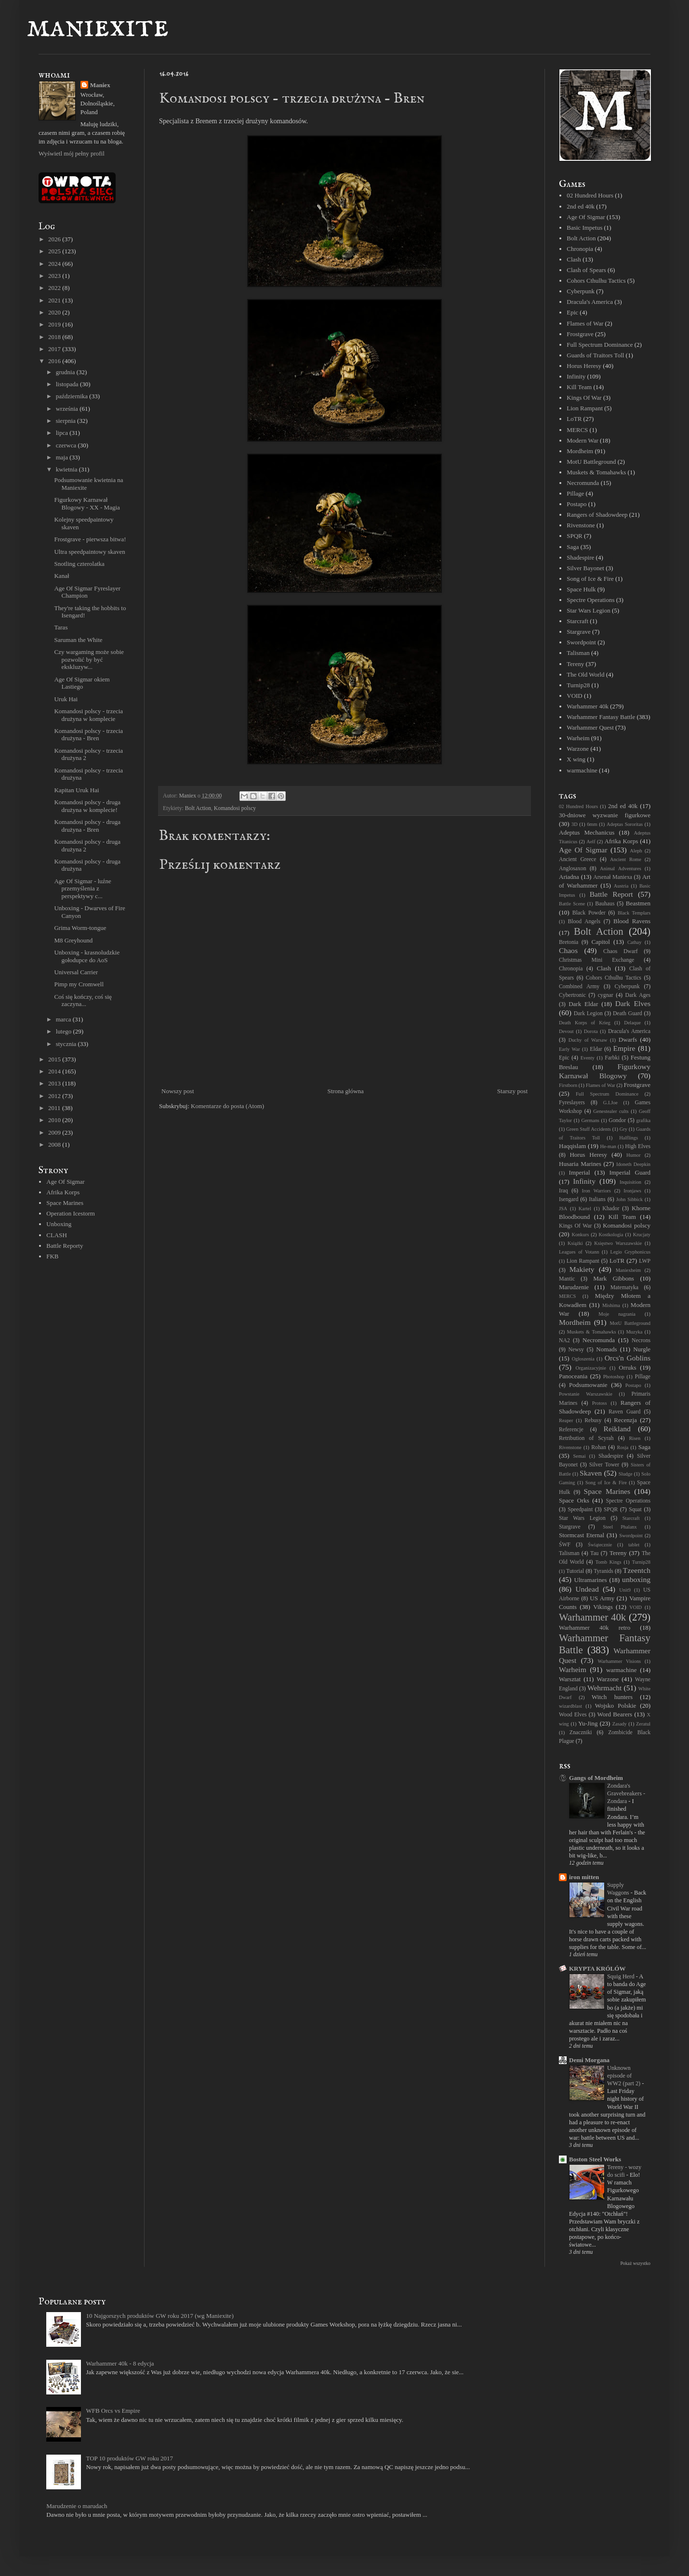 This screenshot has width=689, height=2576. What do you see at coordinates (61, 575) in the screenshot?
I see `Kanał` at bounding box center [61, 575].